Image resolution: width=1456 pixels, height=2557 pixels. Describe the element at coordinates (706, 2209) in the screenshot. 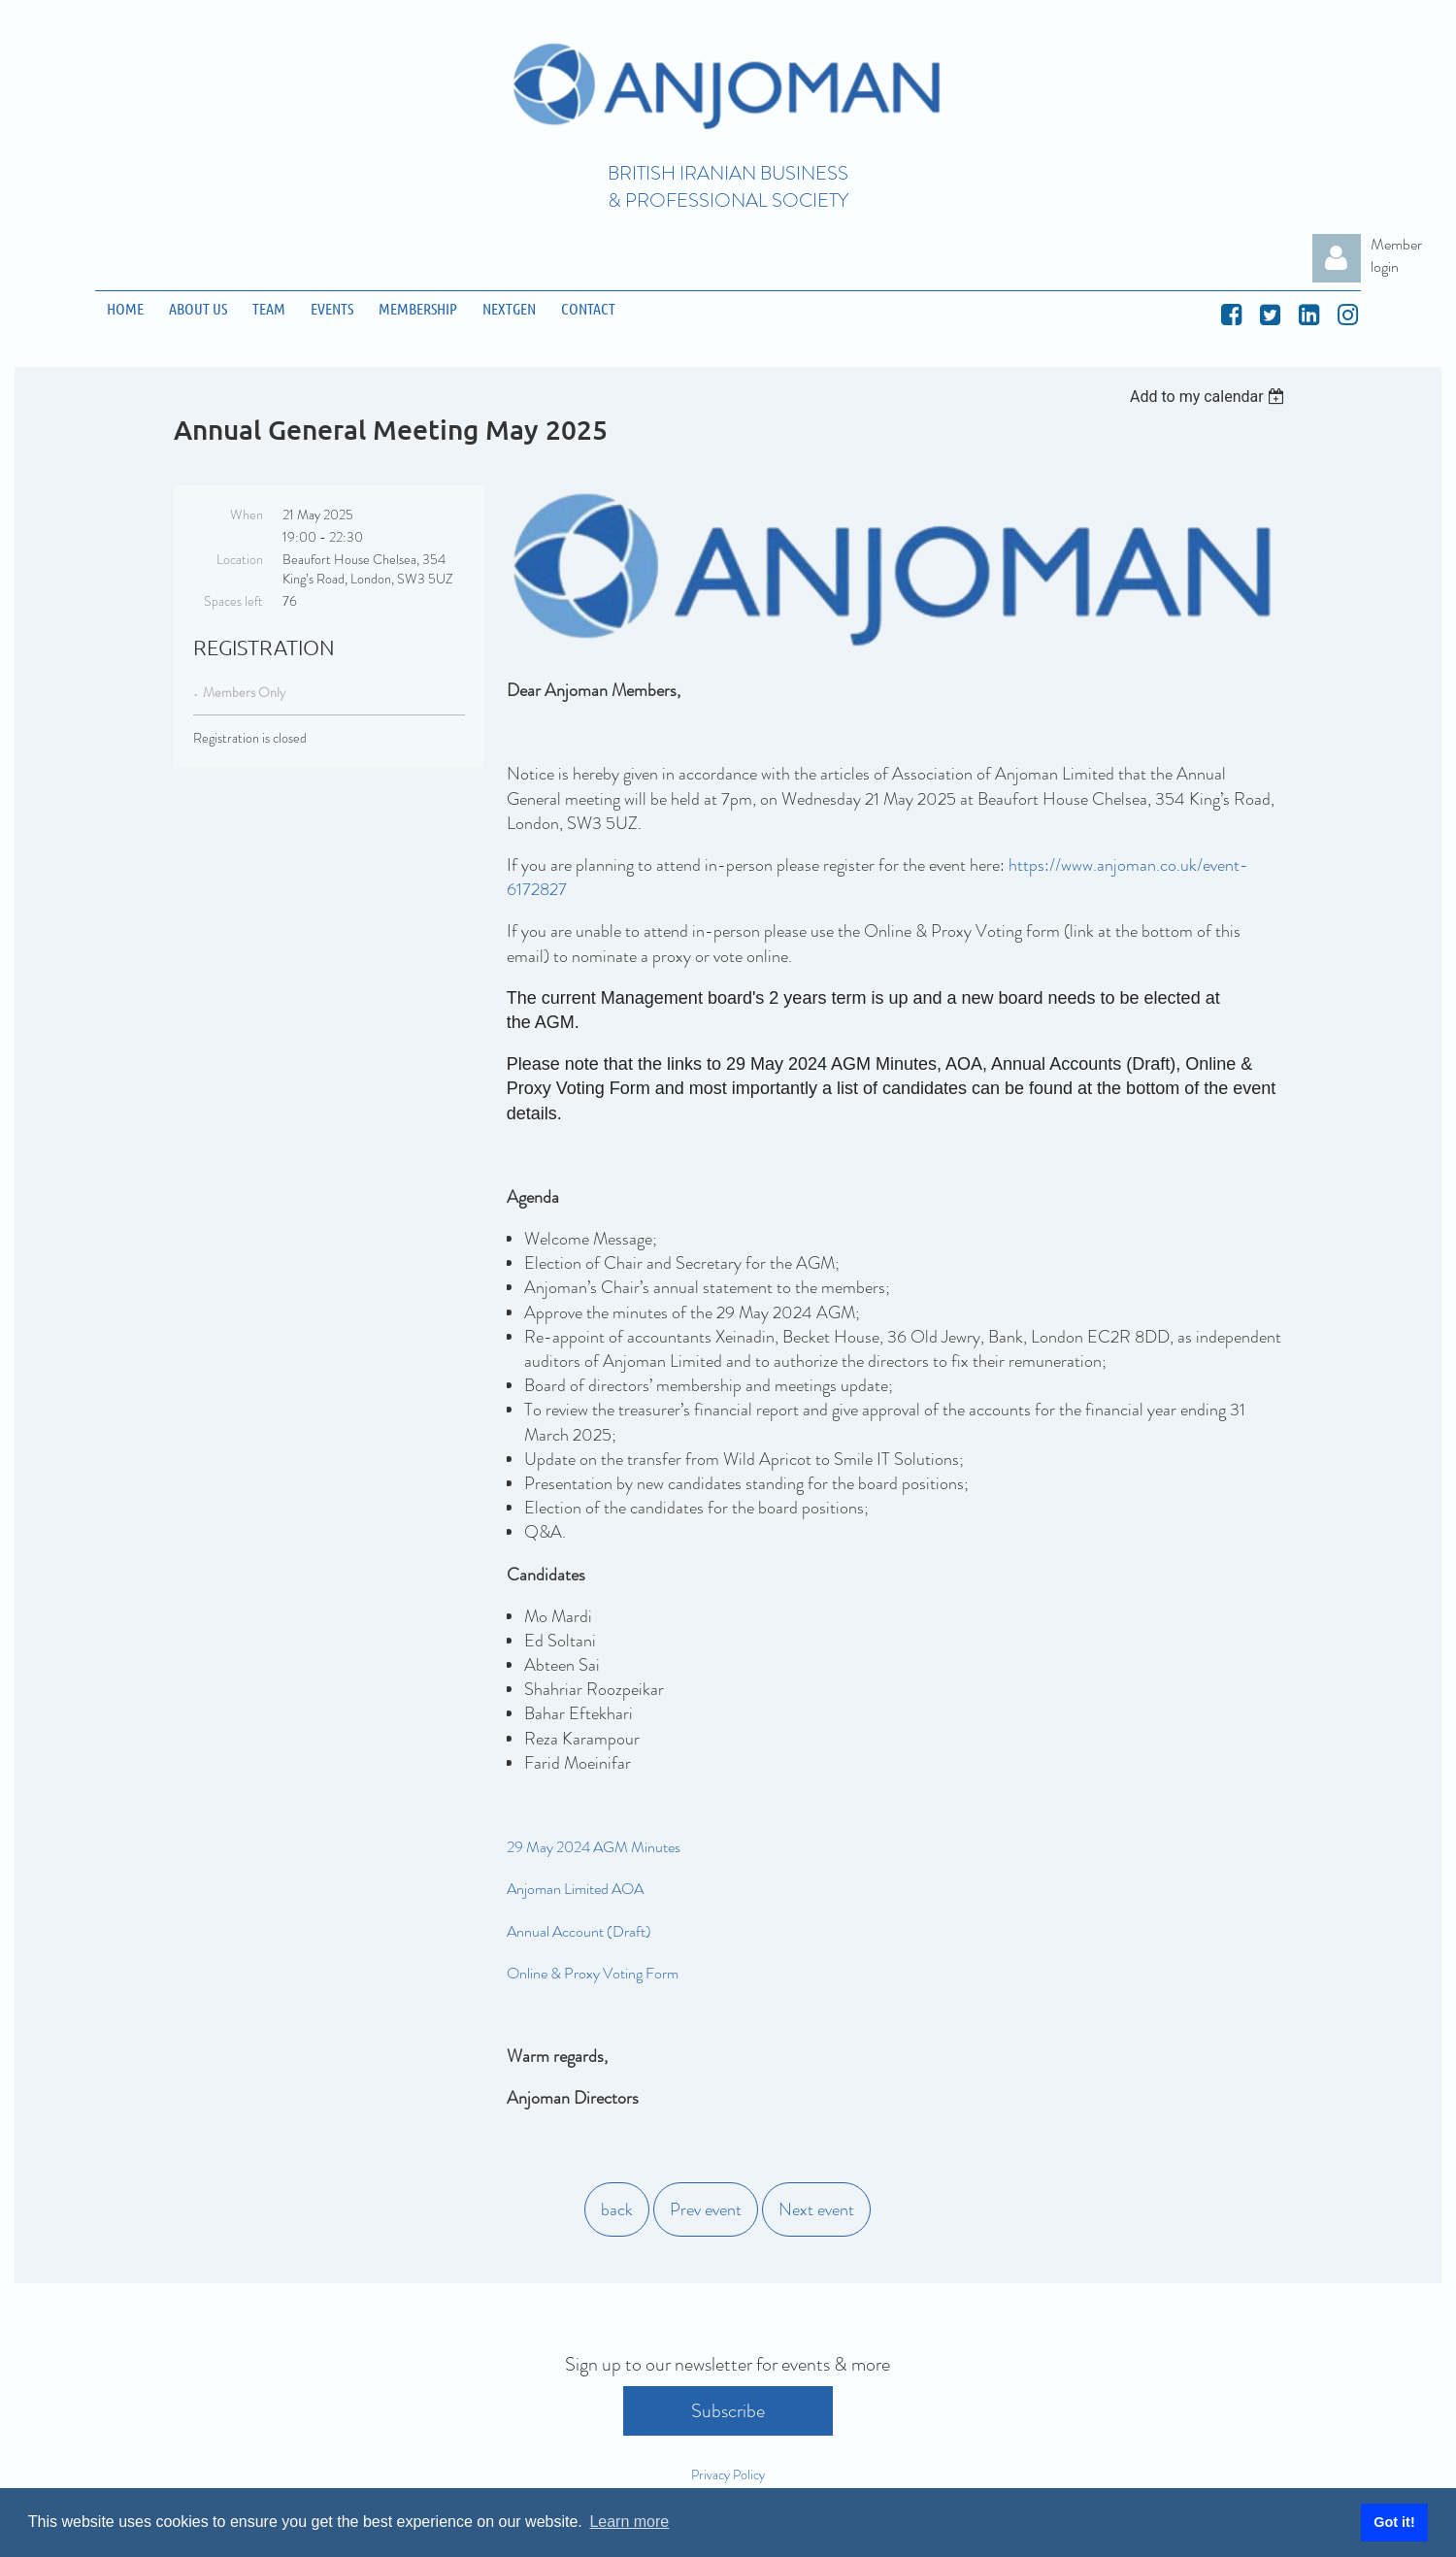

I see `Prev event` at that location.